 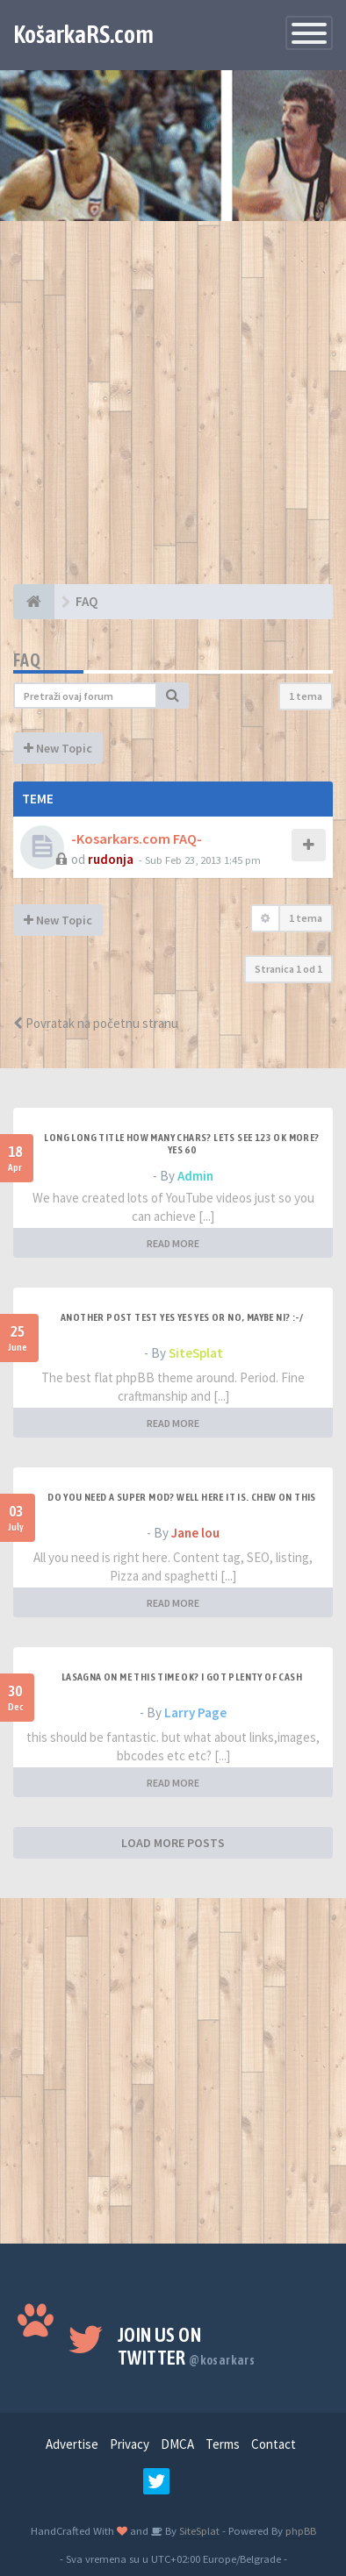 What do you see at coordinates (95, 1023) in the screenshot?
I see `Povratak na početnu stranu` at bounding box center [95, 1023].